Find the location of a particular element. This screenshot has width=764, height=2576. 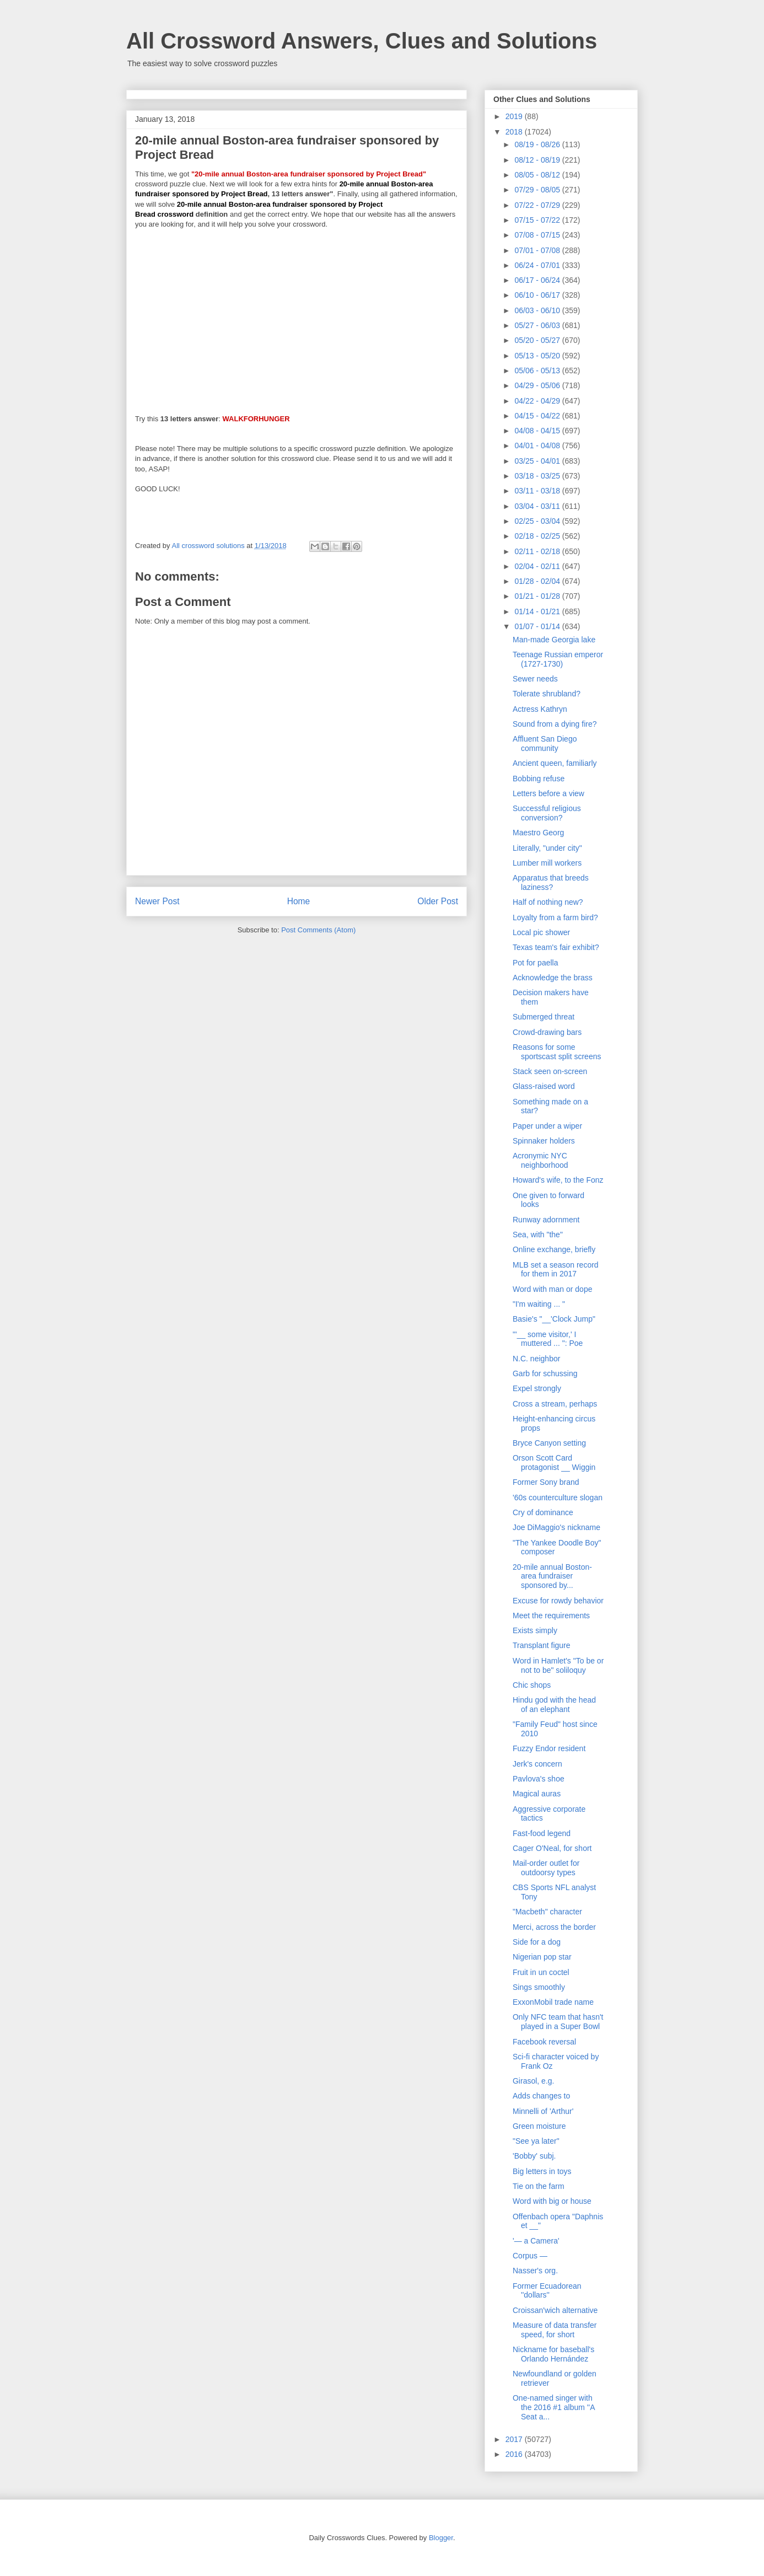

08/12 - 08/19 is located at coordinates (538, 159).